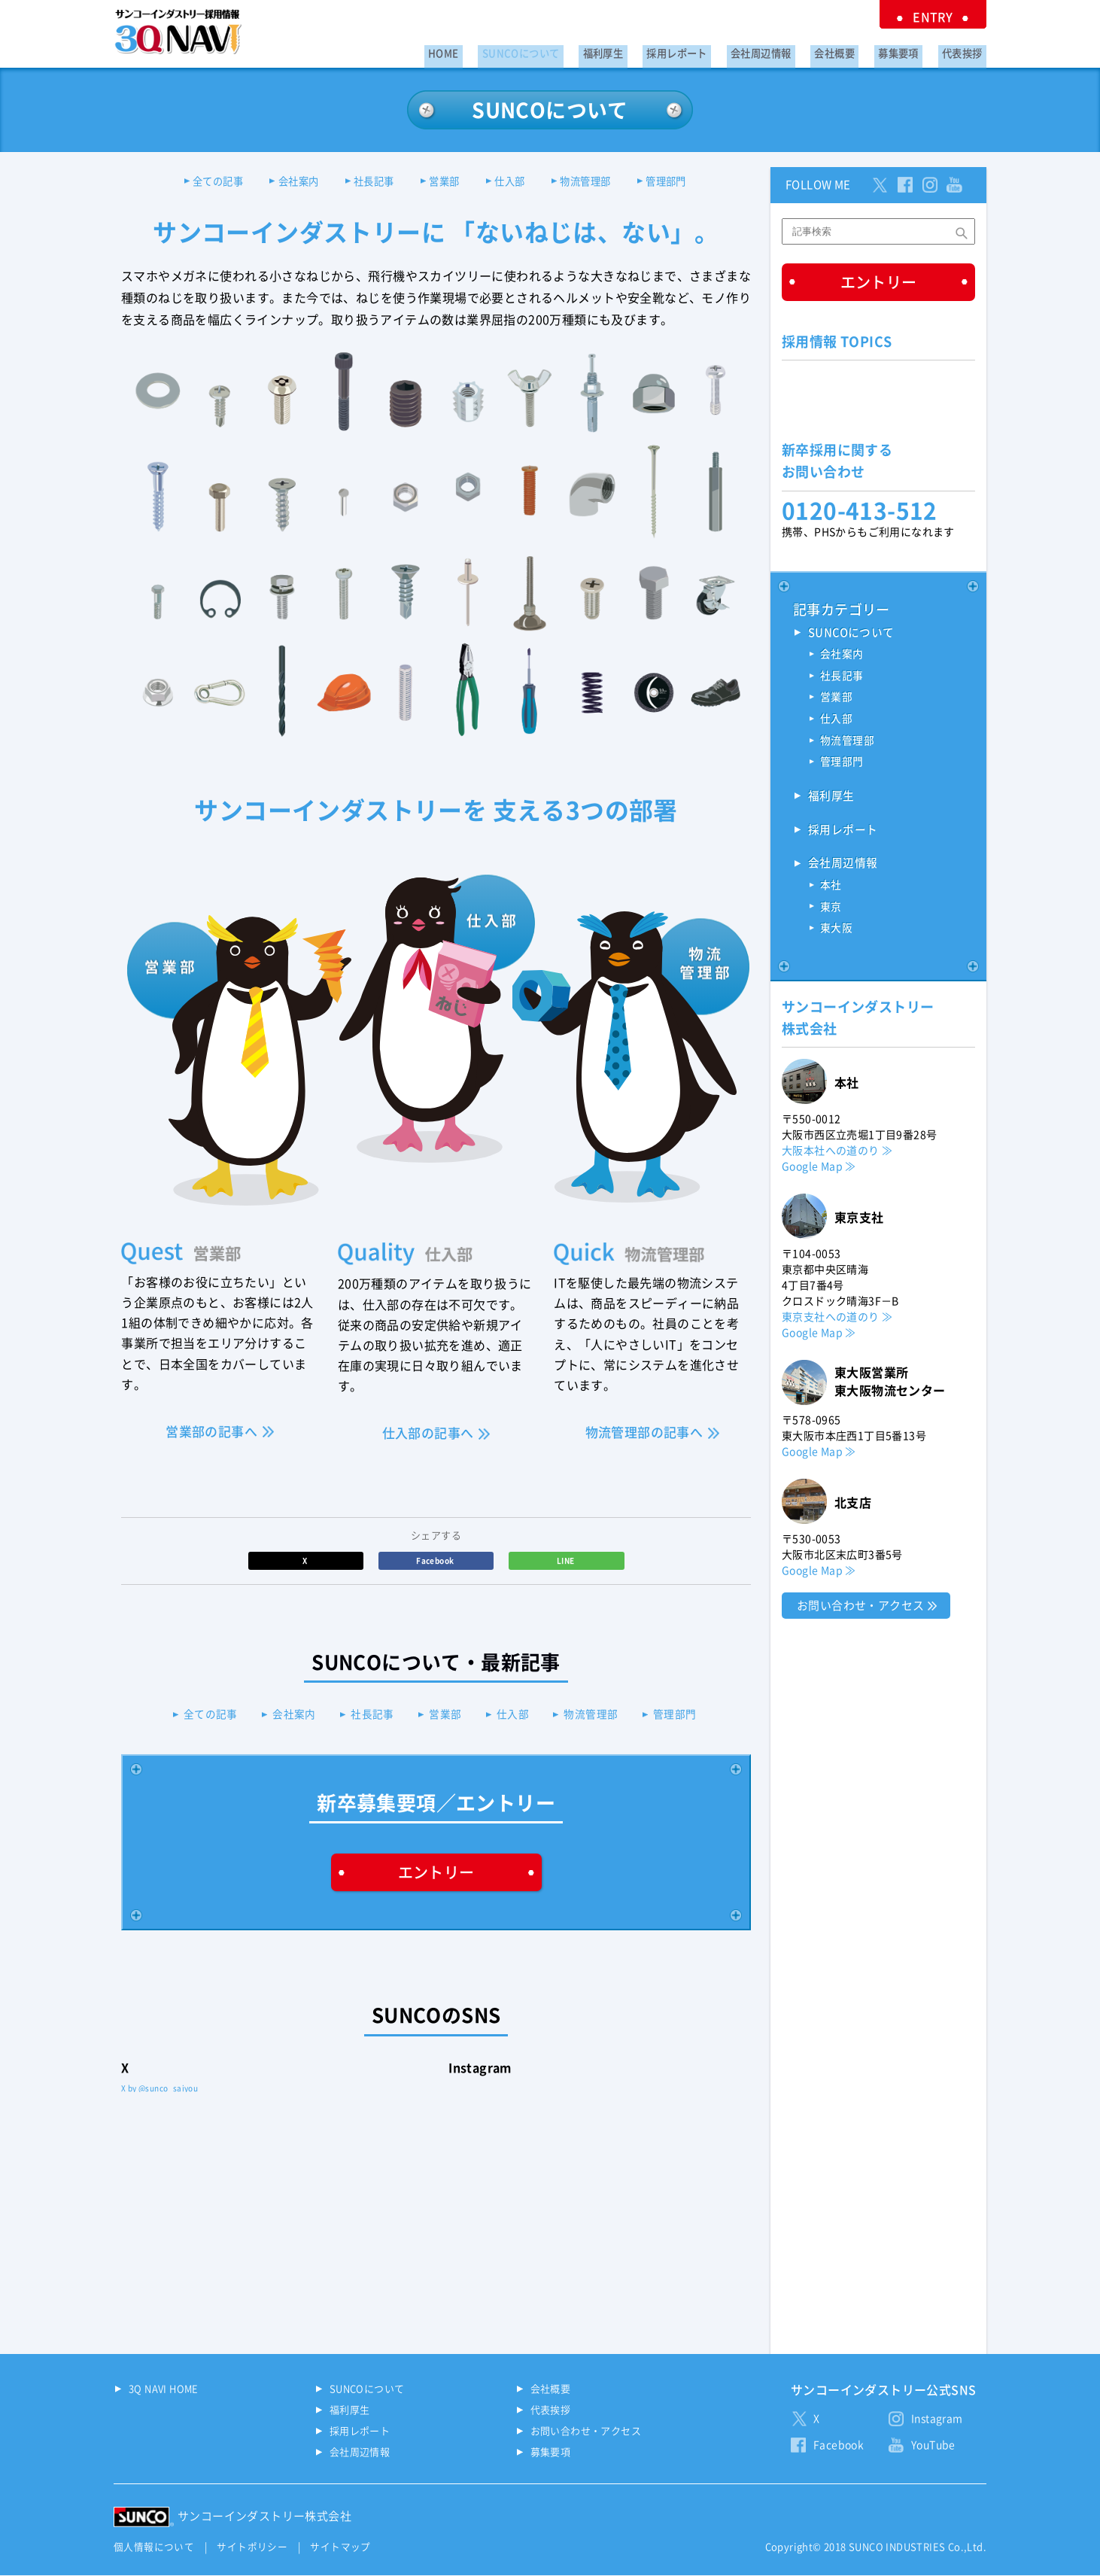  I want to click on ENTRY, so click(941, 15).